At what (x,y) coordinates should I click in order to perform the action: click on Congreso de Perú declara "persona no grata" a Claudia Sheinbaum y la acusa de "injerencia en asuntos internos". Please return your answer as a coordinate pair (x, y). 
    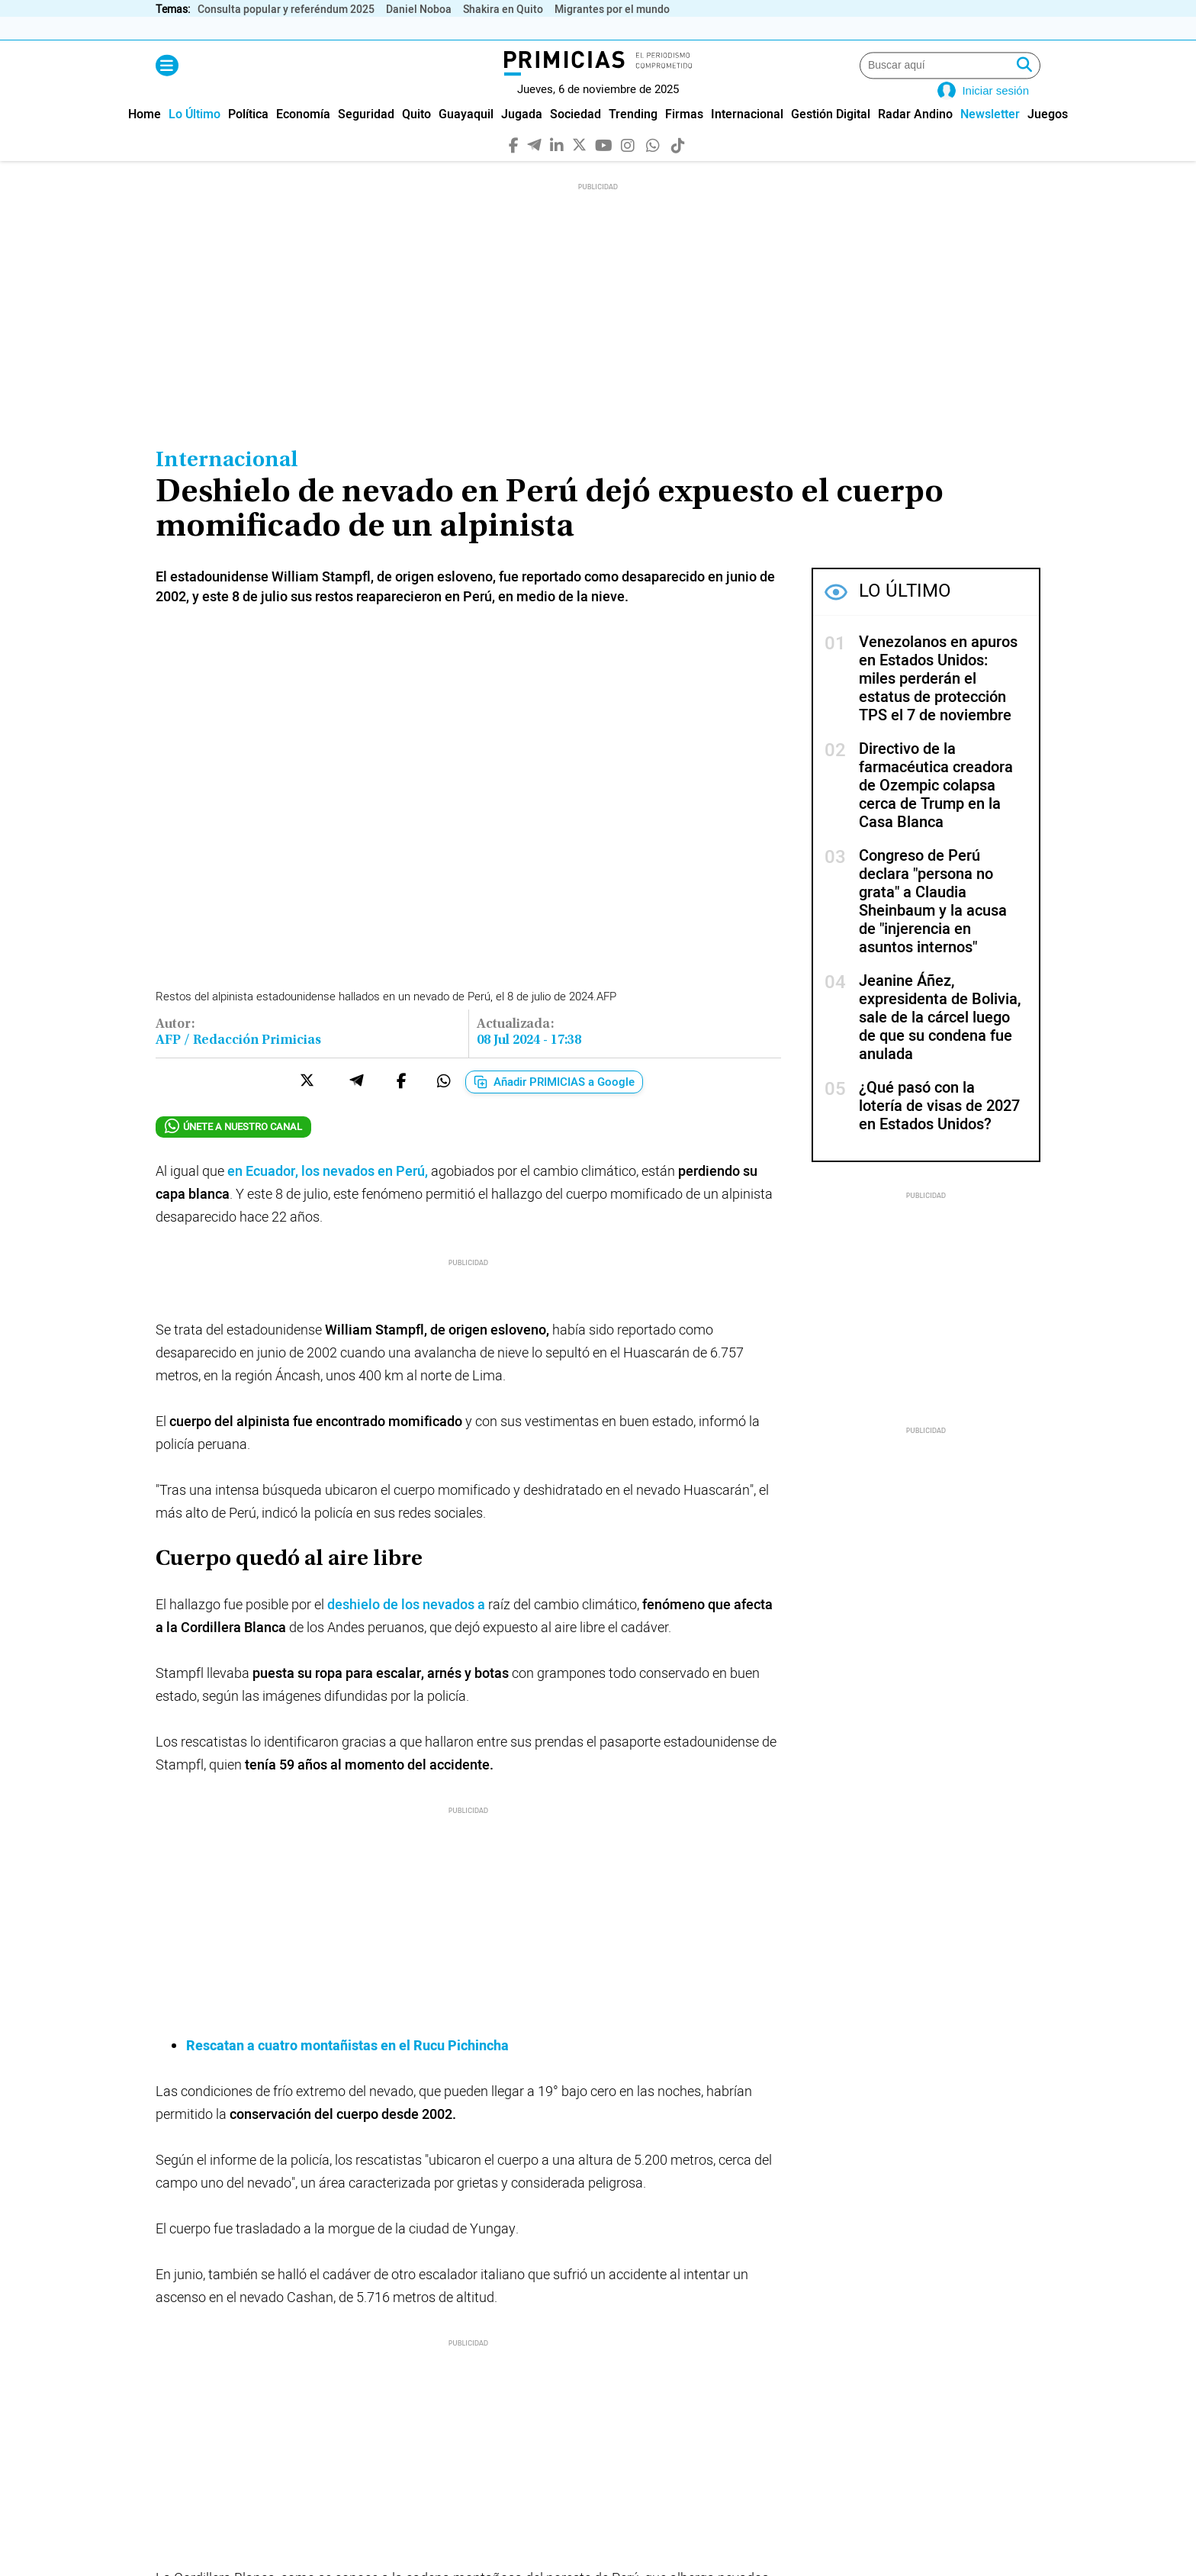
    Looking at the image, I should click on (933, 924).